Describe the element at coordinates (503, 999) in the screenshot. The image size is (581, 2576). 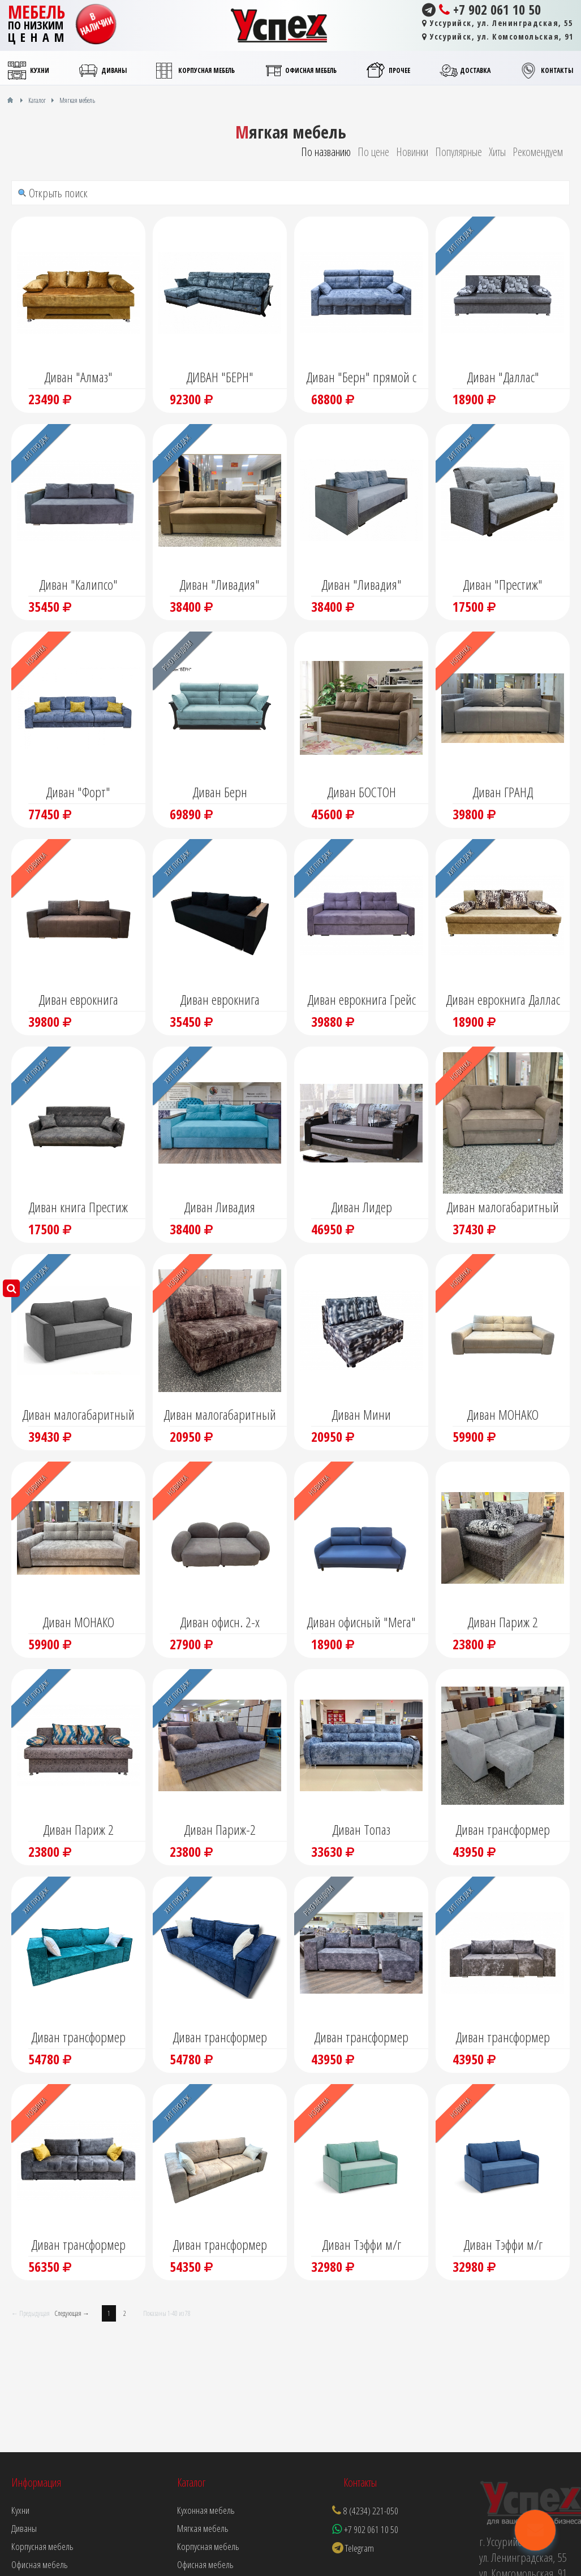
I see `Диван еврокнига Даллас` at that location.